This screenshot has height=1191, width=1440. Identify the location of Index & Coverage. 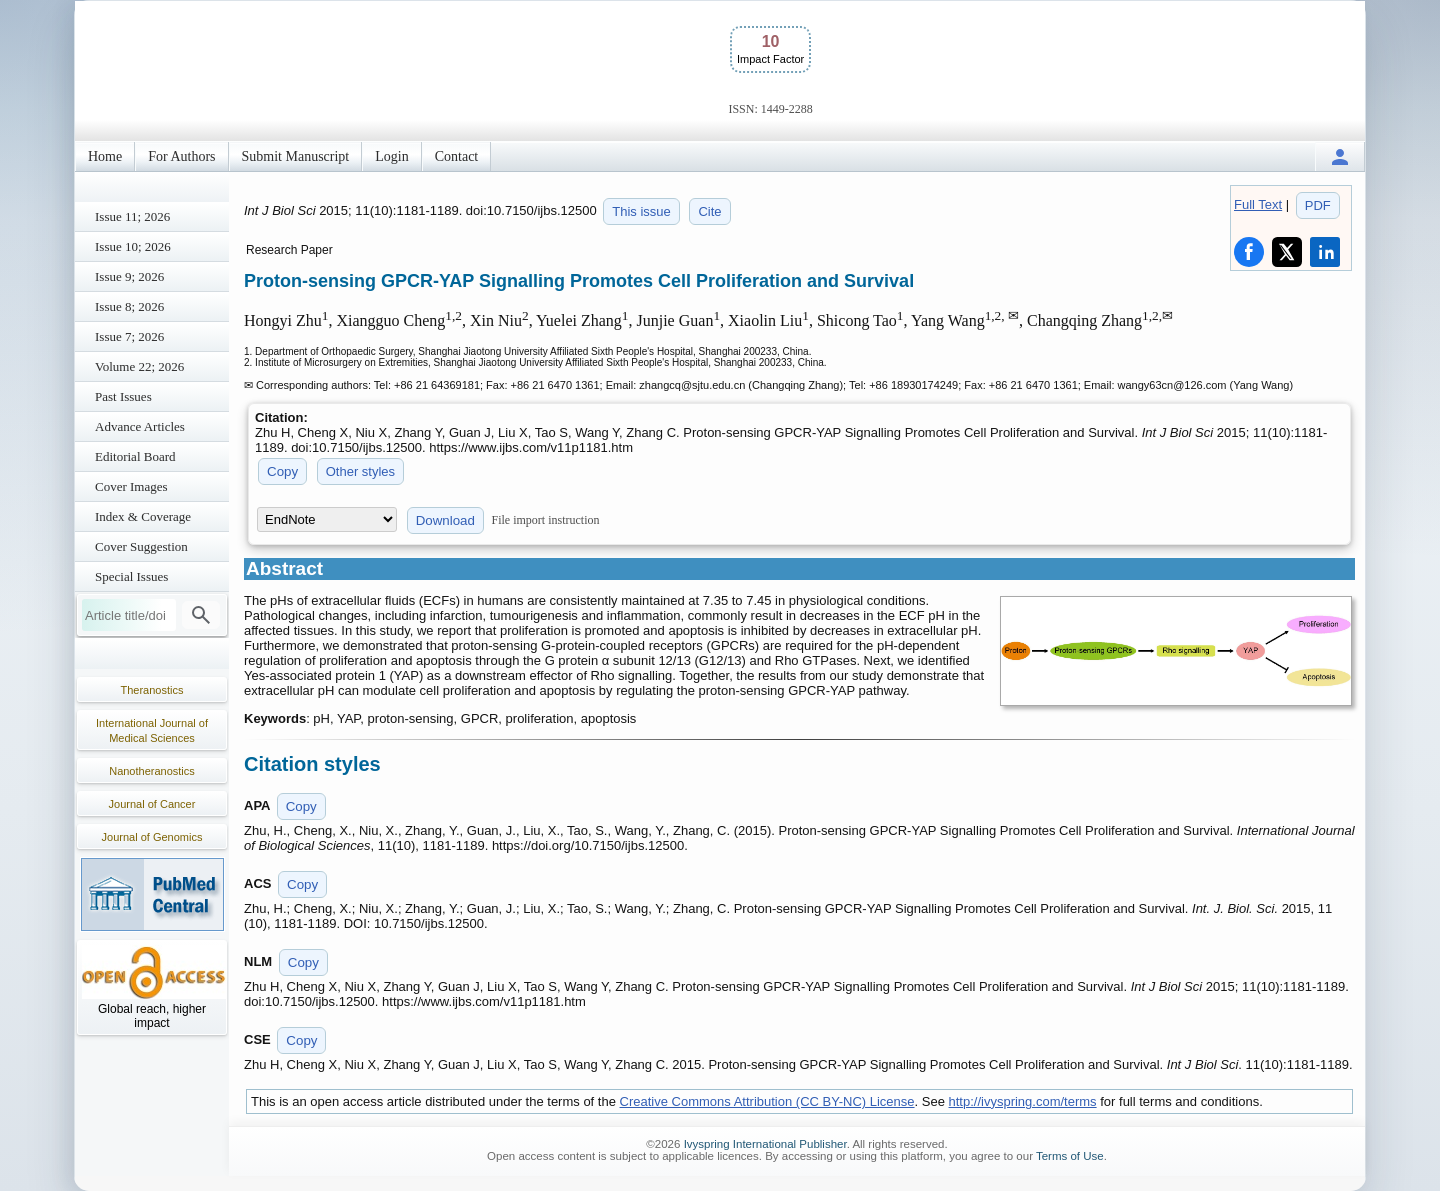
(143, 516).